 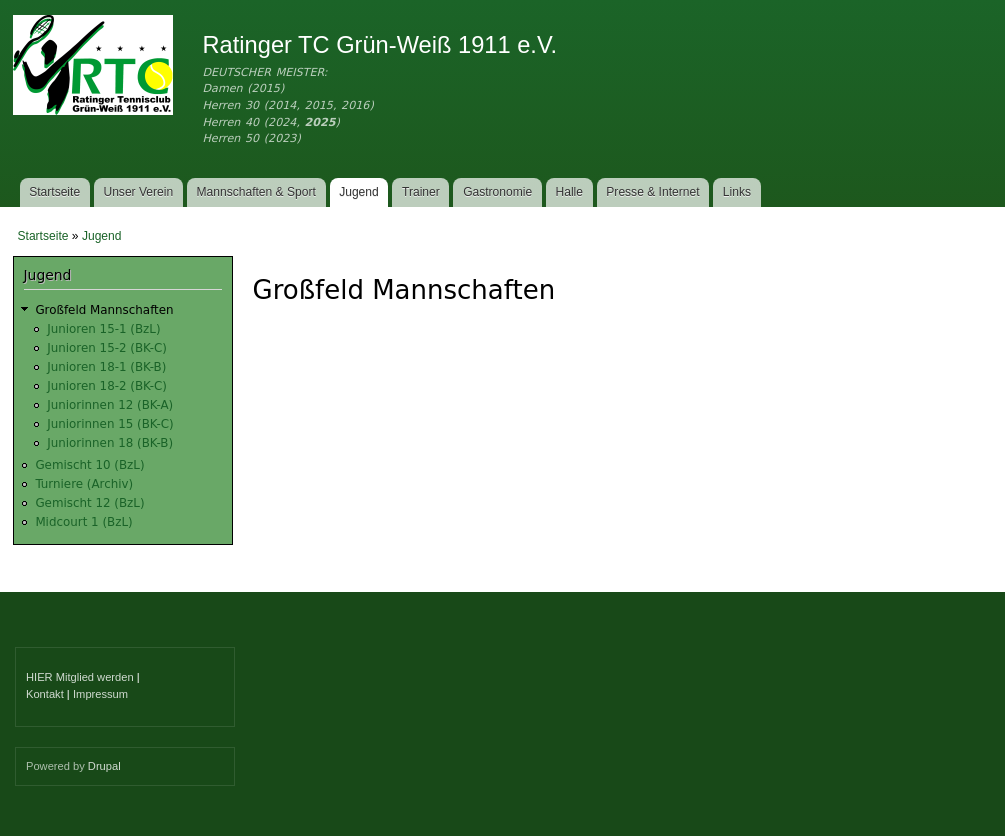 I want to click on Junioren 15-2 (BK-C), so click(x=107, y=348).